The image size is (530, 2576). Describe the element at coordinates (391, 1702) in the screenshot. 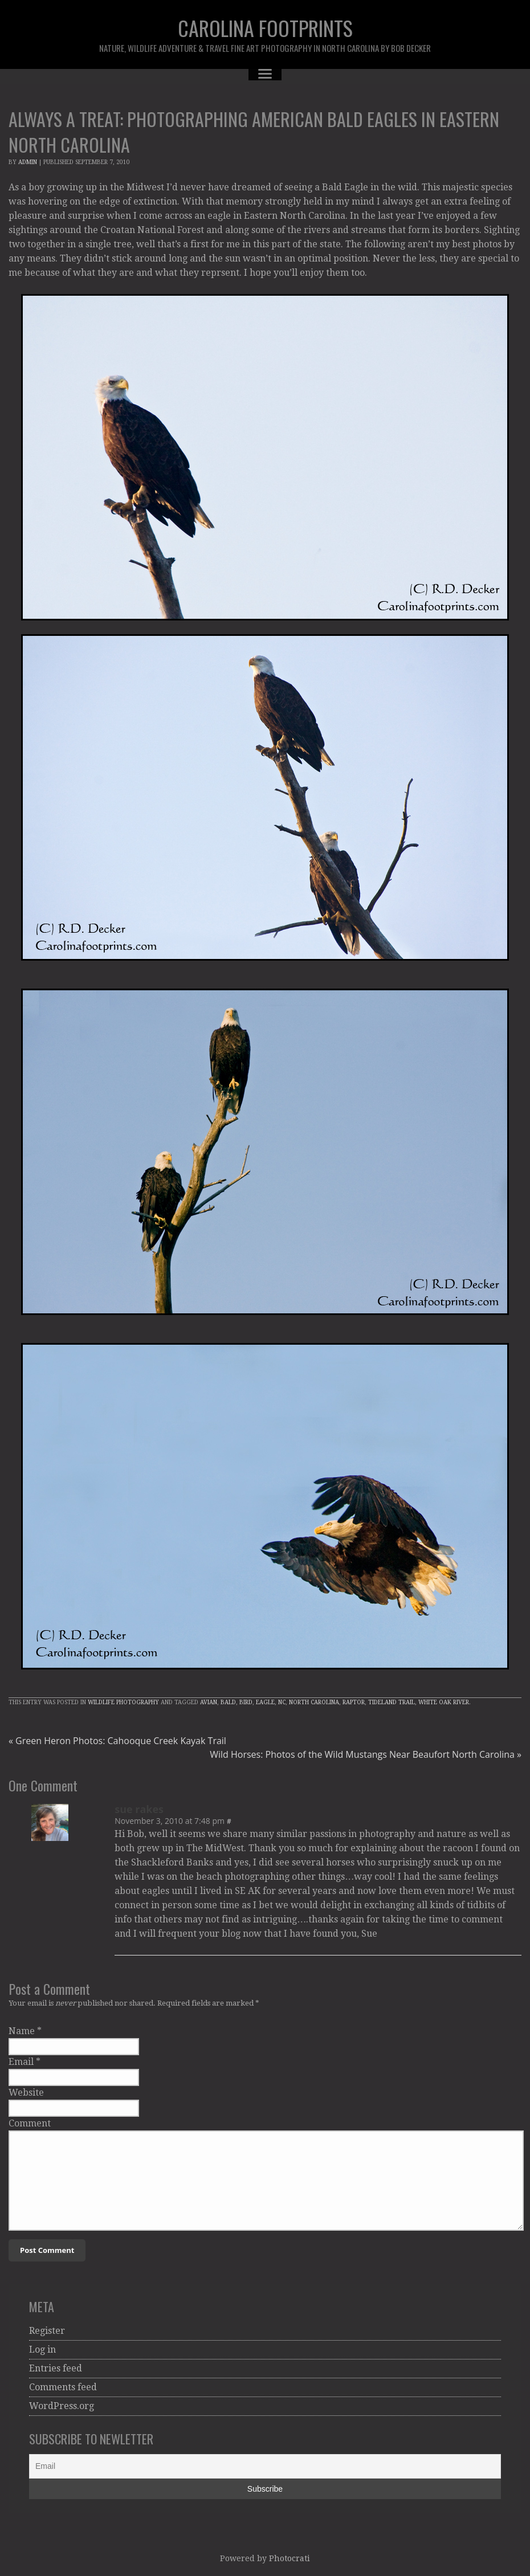

I see `tideland trail` at that location.